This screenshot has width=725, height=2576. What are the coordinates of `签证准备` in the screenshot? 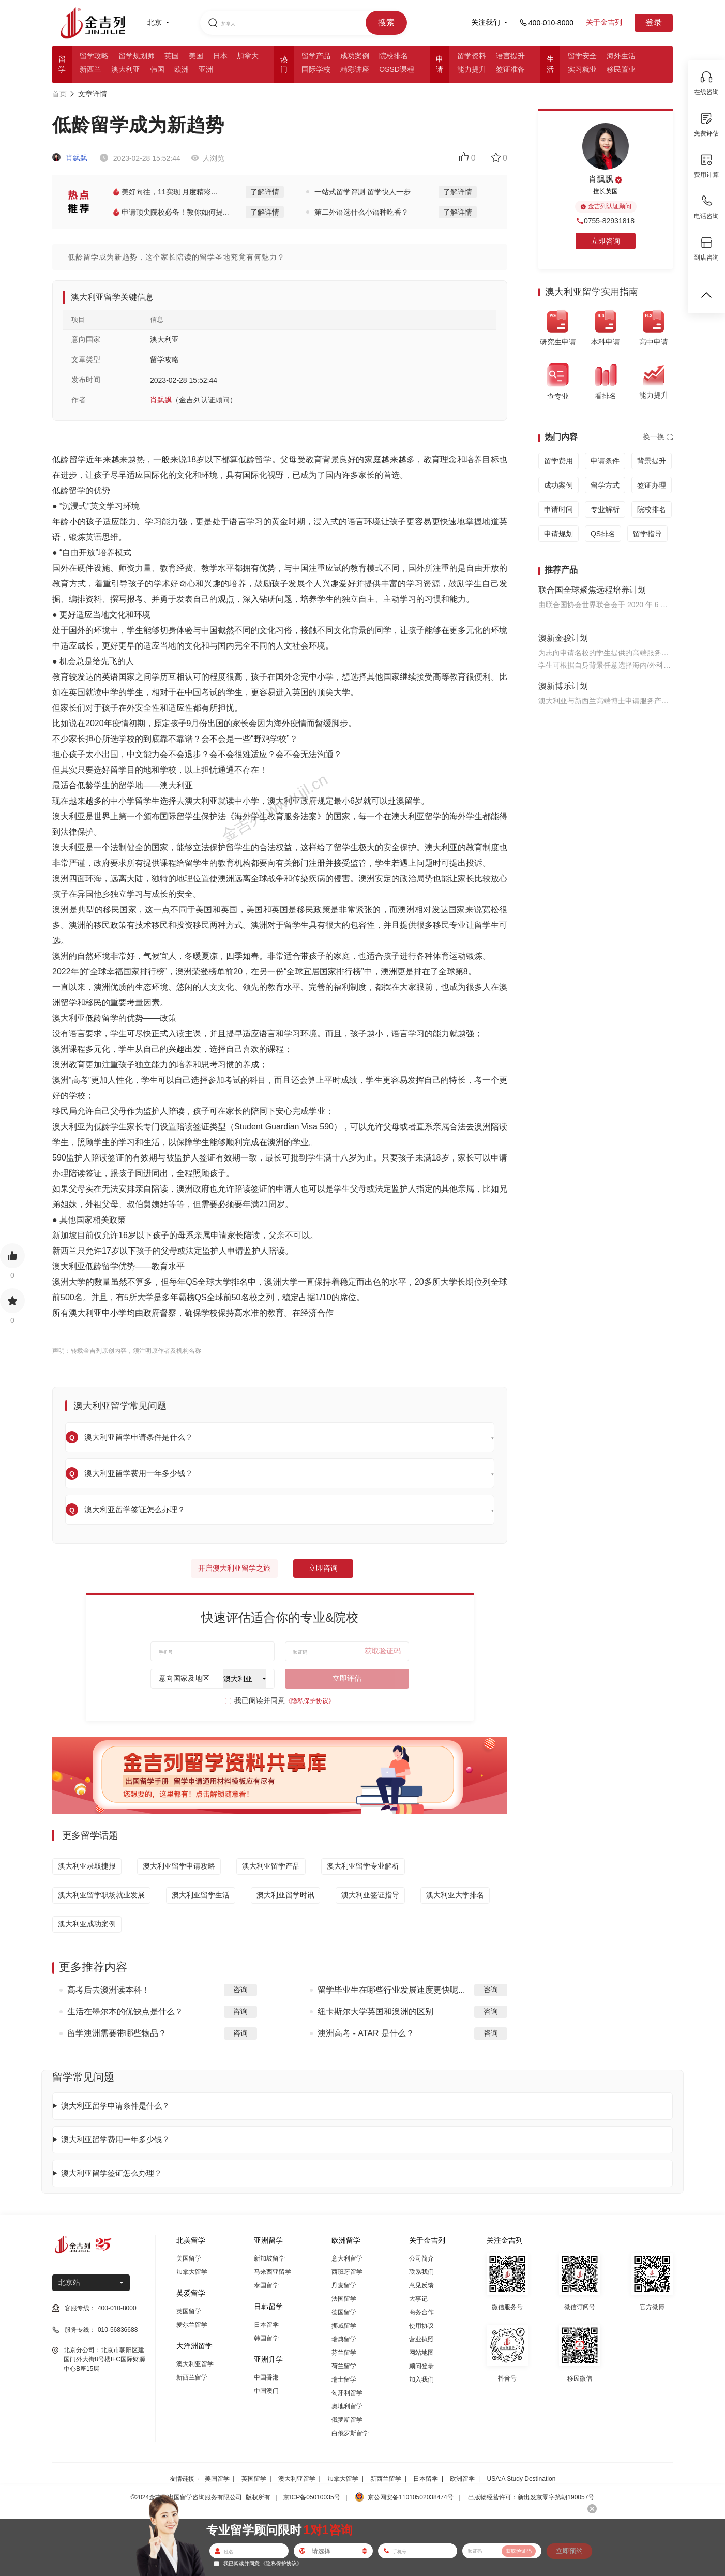 It's located at (510, 69).